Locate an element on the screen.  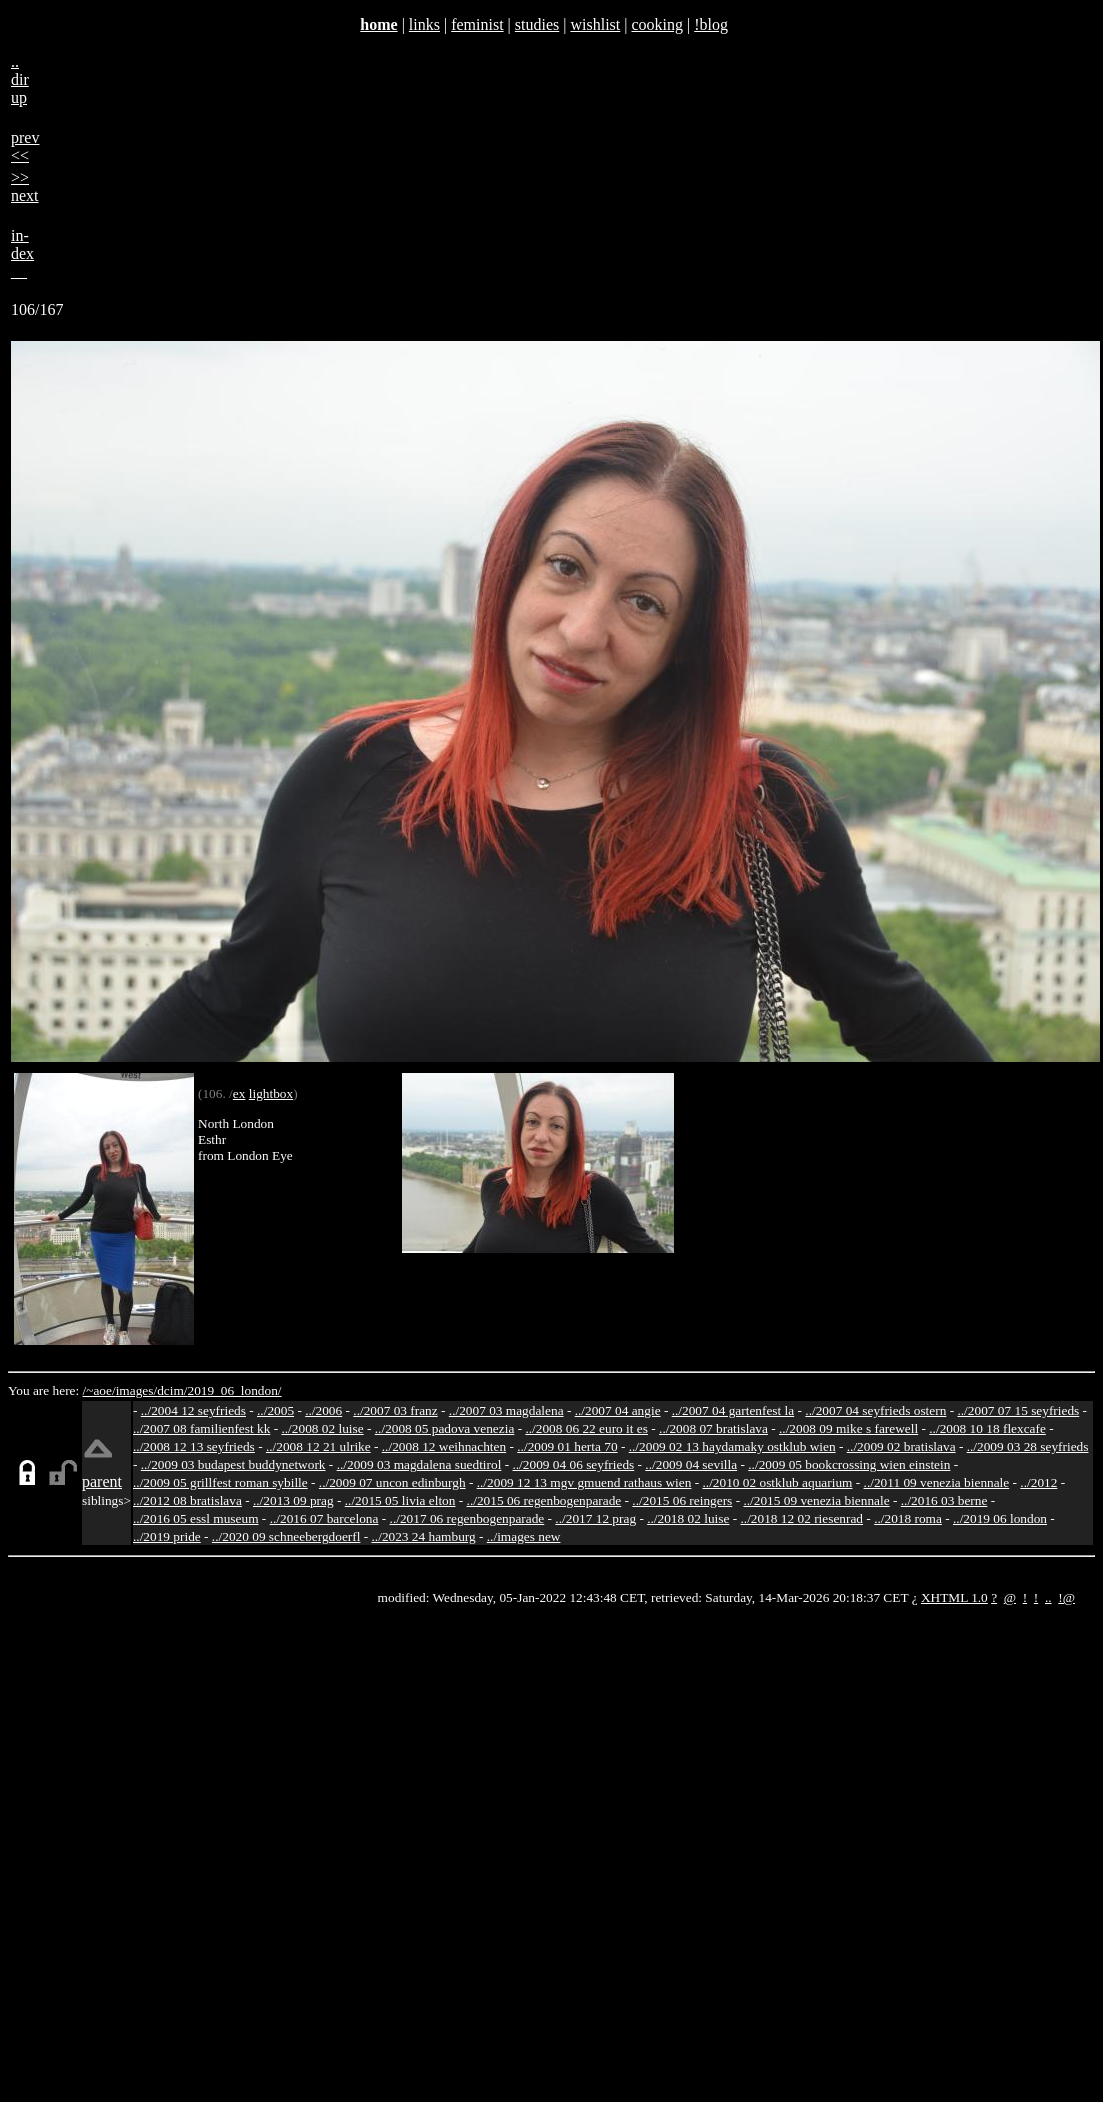
../2008 12 21 ulrike is located at coordinates (318, 1446).